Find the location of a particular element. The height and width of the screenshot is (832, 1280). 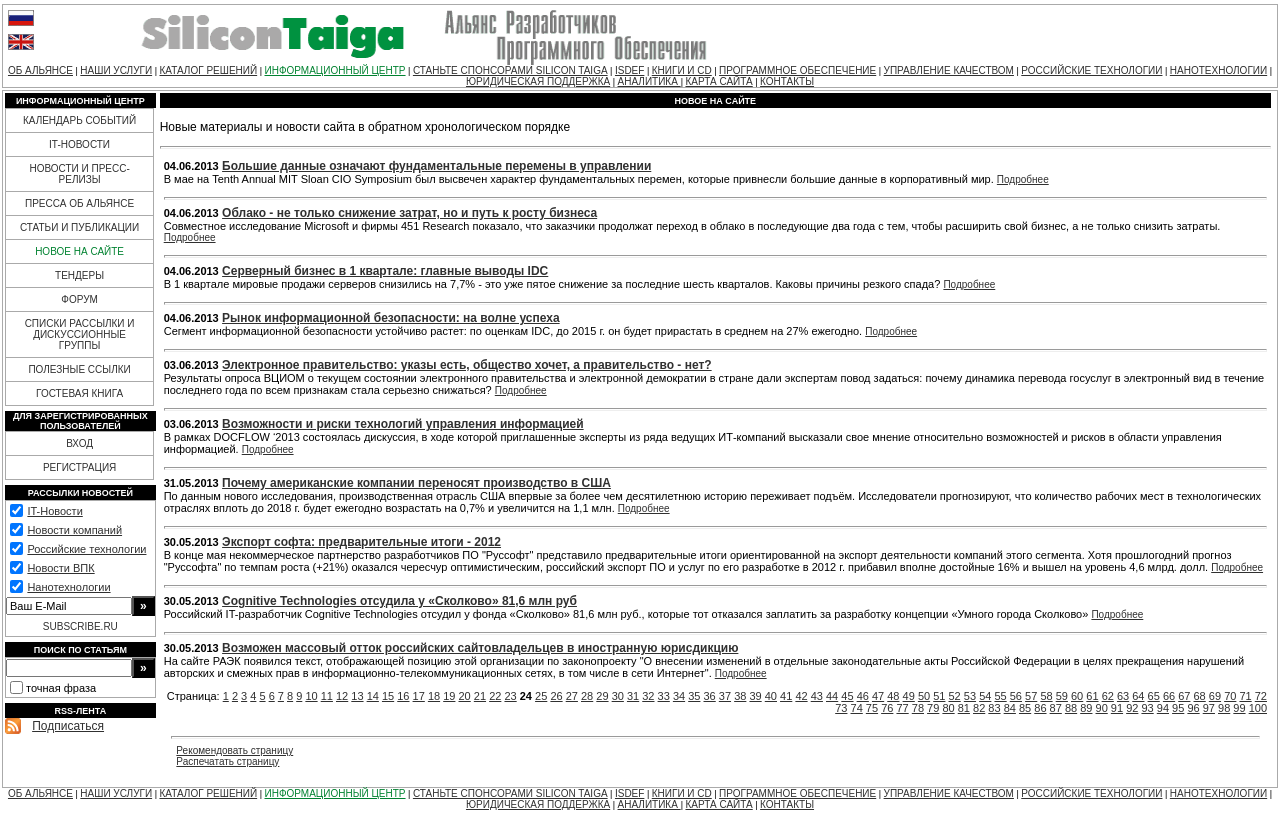

КАЛЕНДАРЬ СОБЫТИЙ is located at coordinates (79, 120).